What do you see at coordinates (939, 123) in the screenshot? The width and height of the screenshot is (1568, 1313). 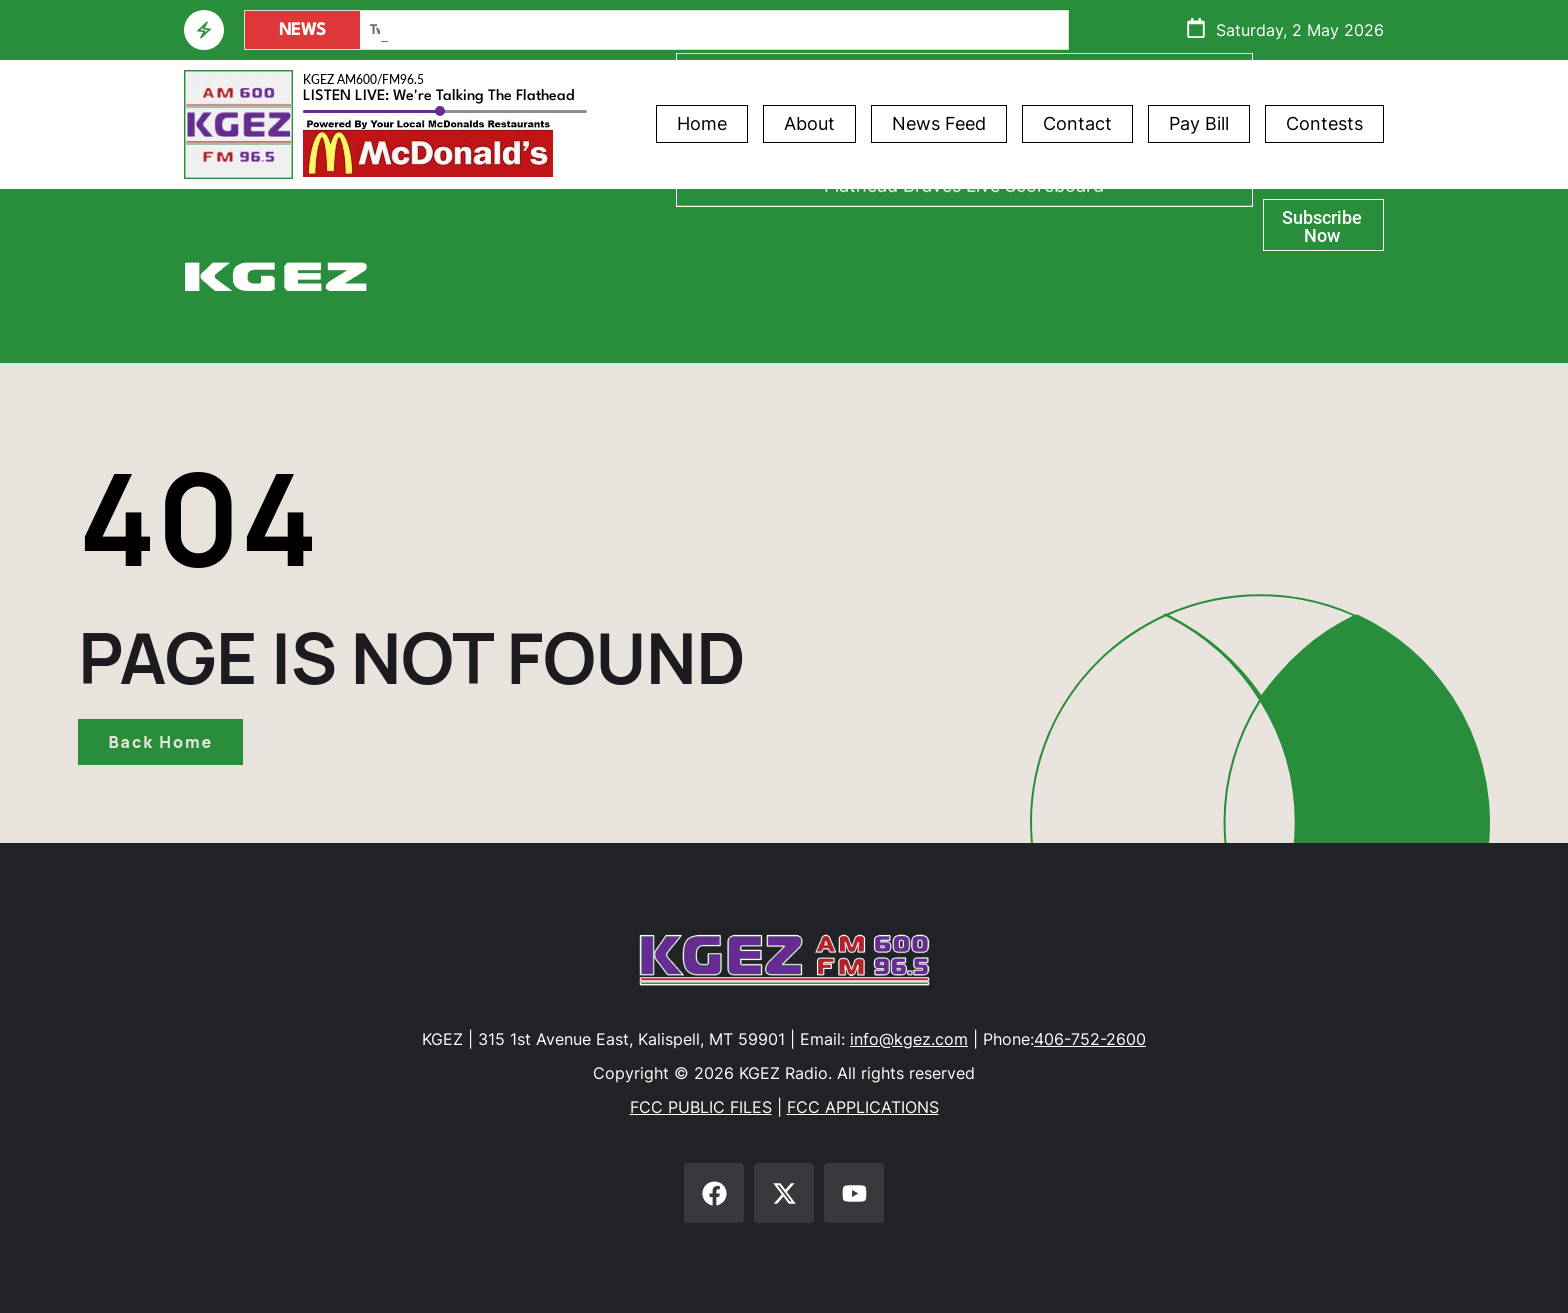 I see `News Feed` at bounding box center [939, 123].